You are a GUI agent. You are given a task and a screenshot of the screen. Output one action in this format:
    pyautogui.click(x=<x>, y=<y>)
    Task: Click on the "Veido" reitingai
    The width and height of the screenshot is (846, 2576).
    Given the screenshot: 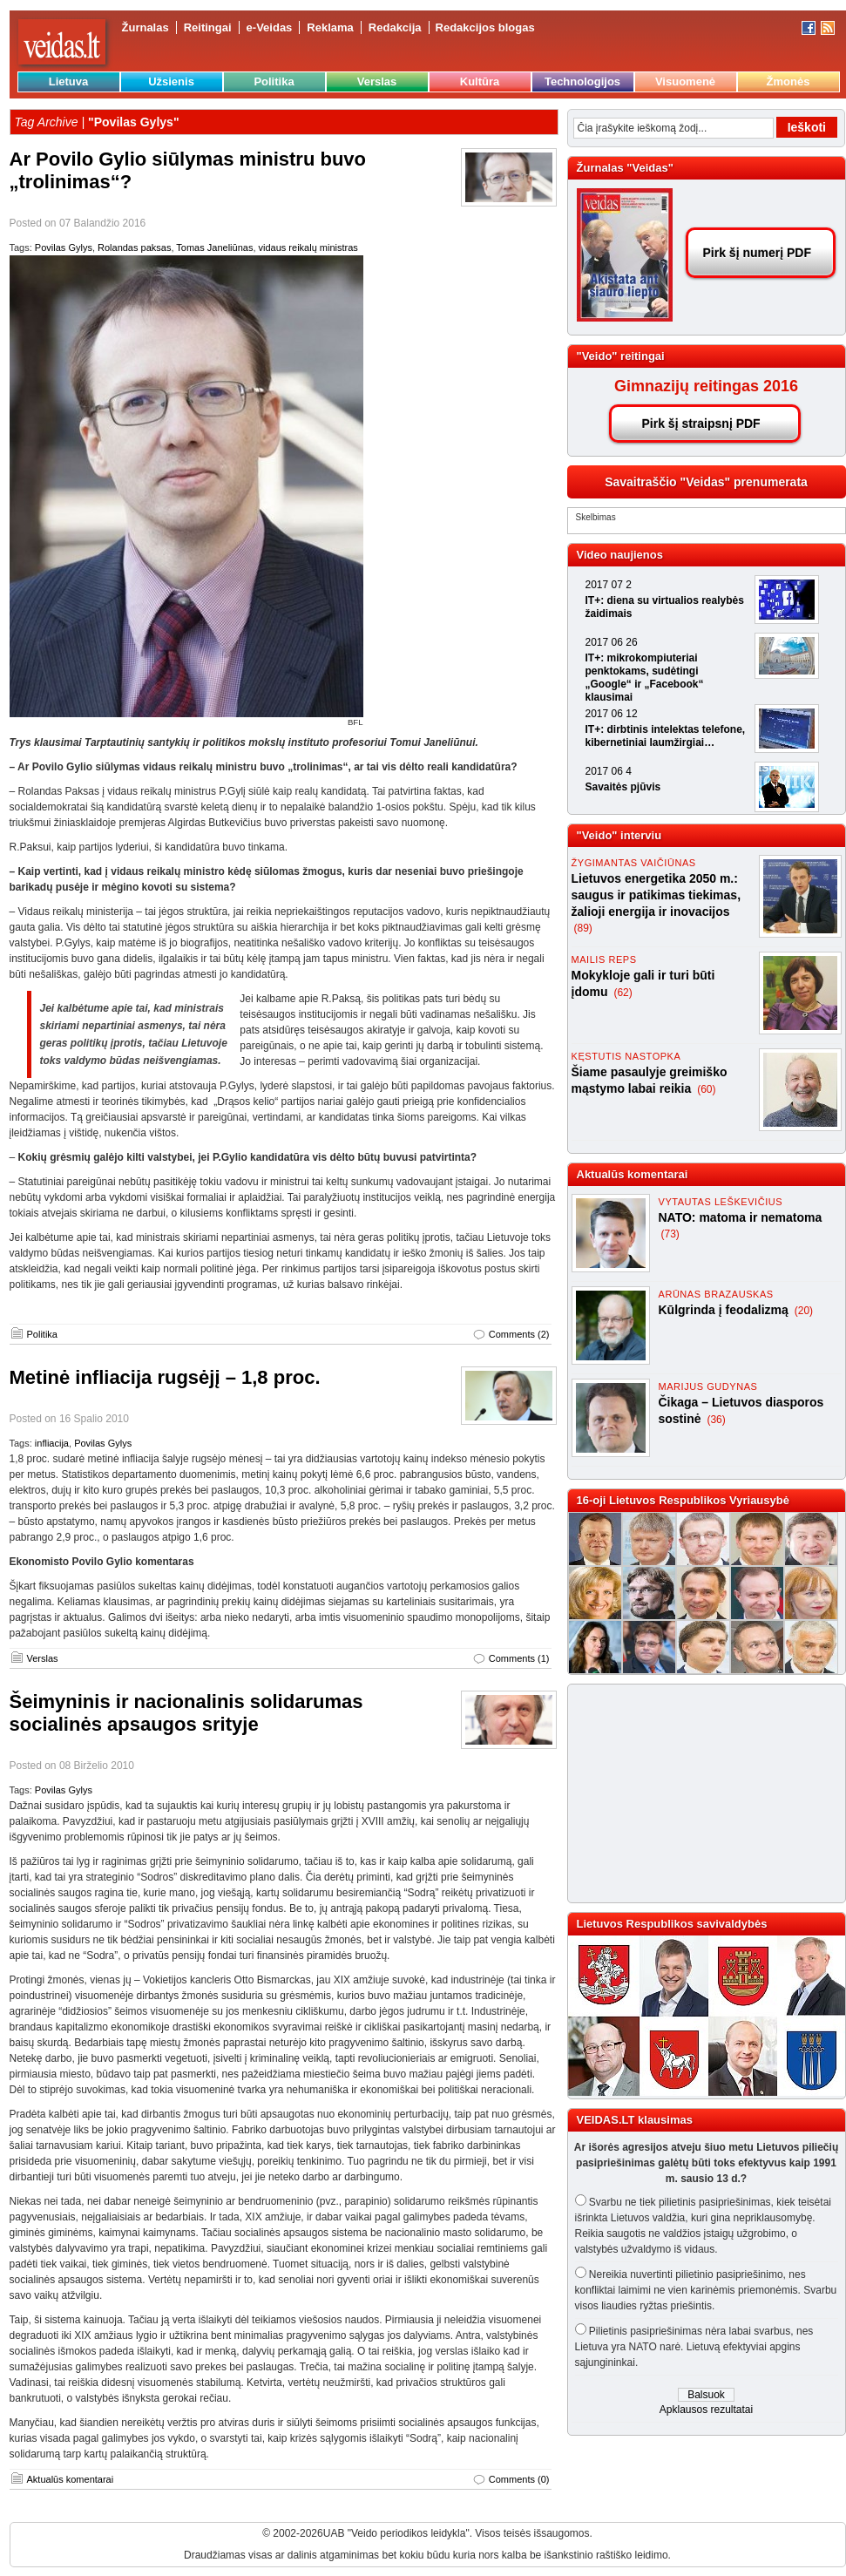 What is the action you would take?
    pyautogui.click(x=621, y=356)
    